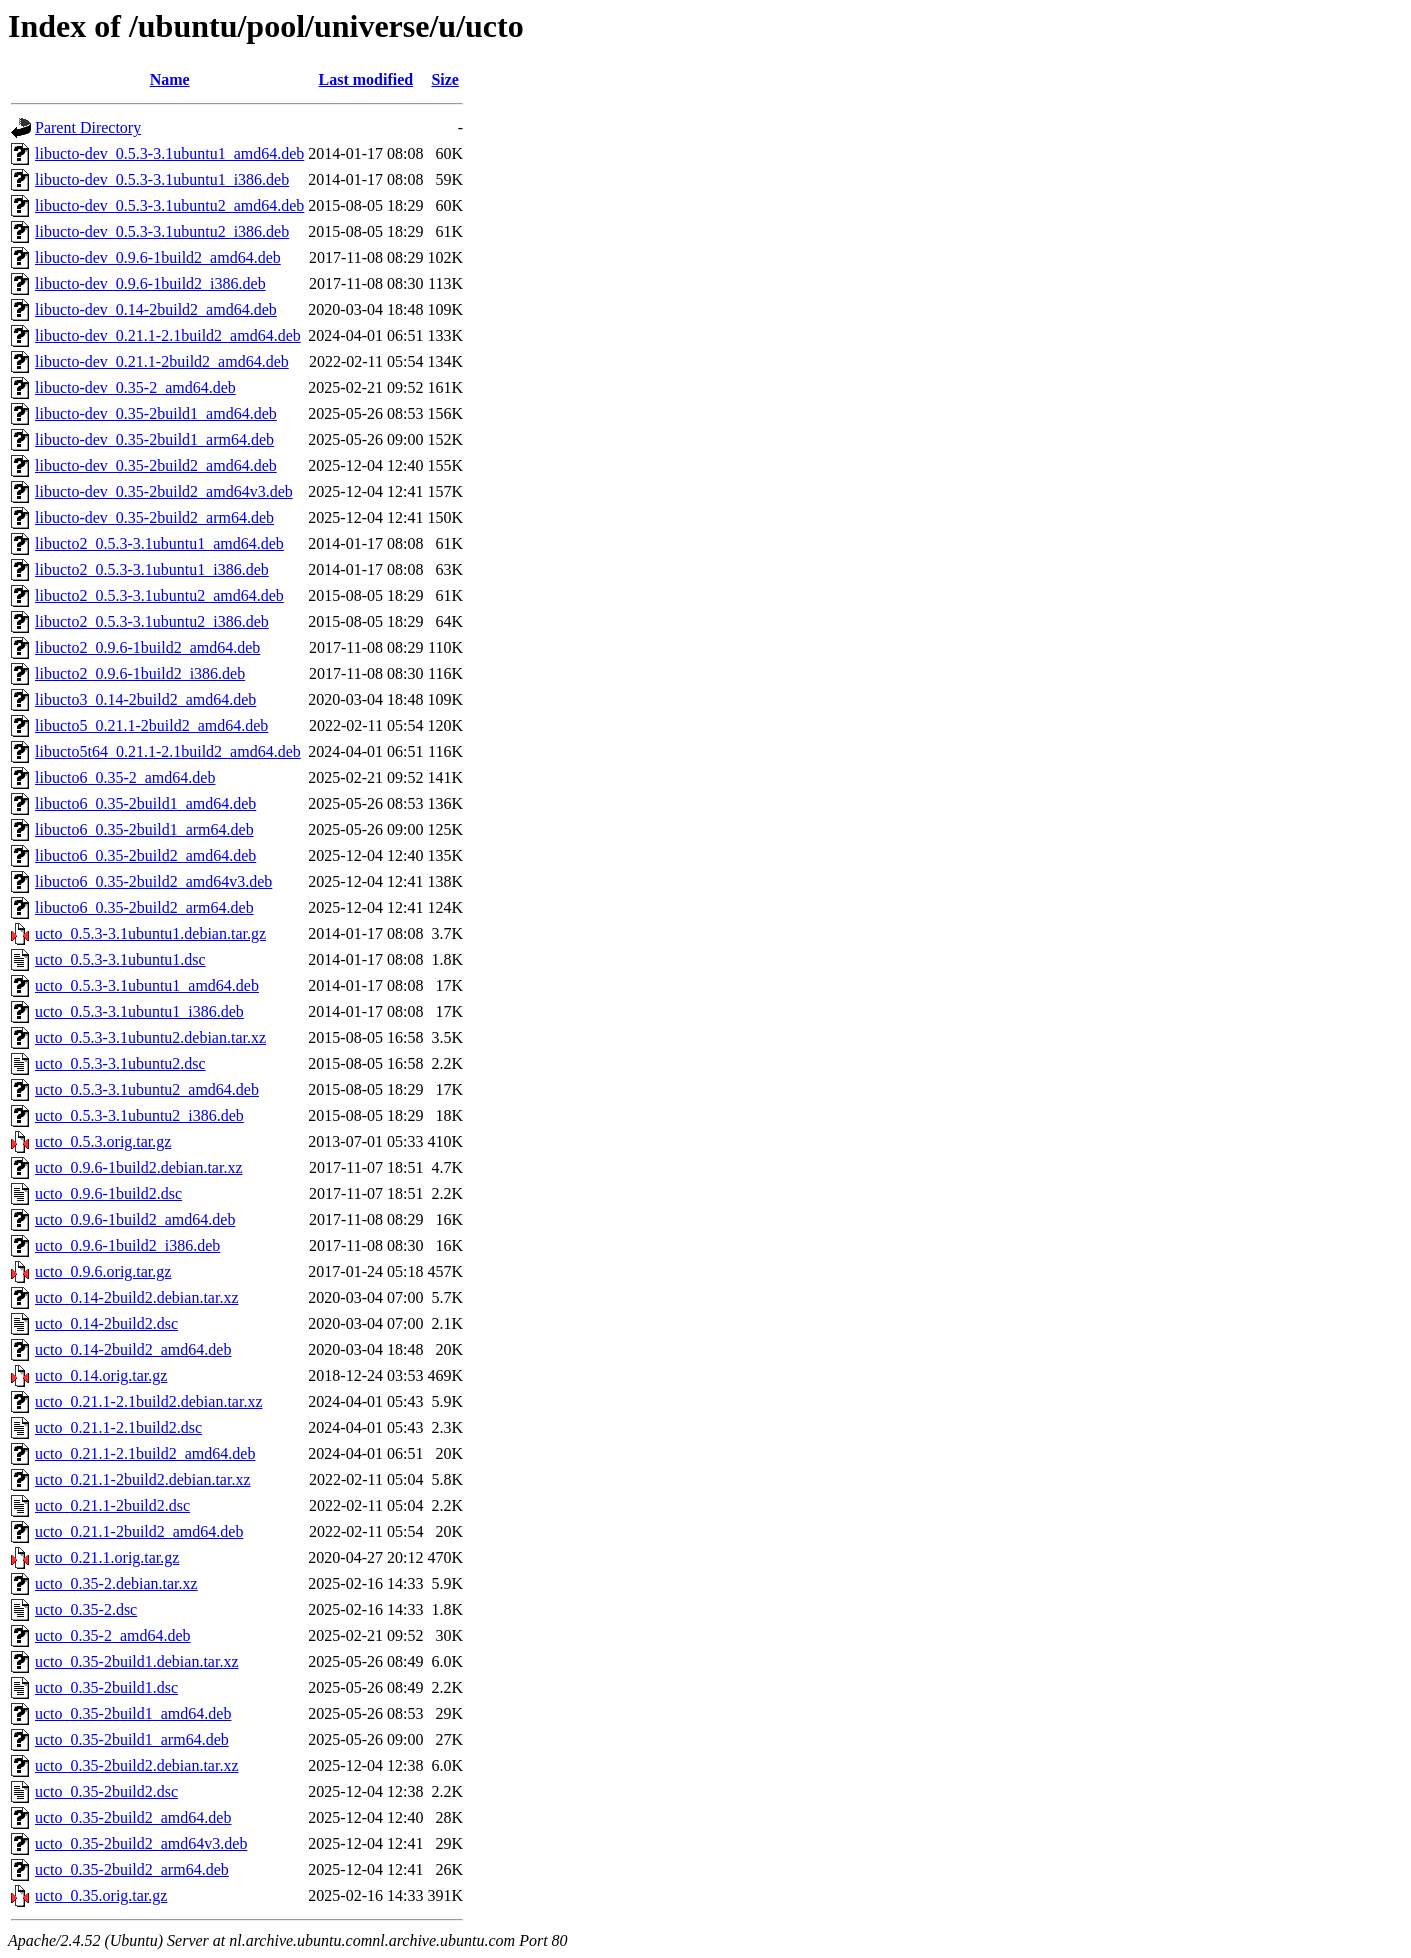 This screenshot has height=1958, width=1411. I want to click on libucto3_0.14-2build2_amd64.deb, so click(145, 699).